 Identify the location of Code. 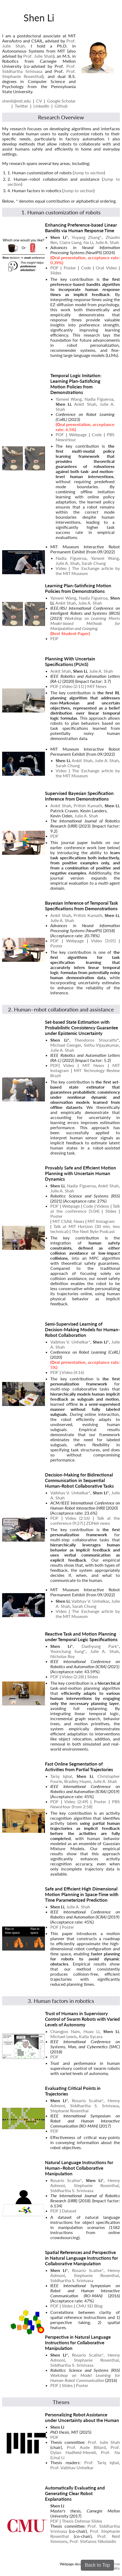
(86, 267).